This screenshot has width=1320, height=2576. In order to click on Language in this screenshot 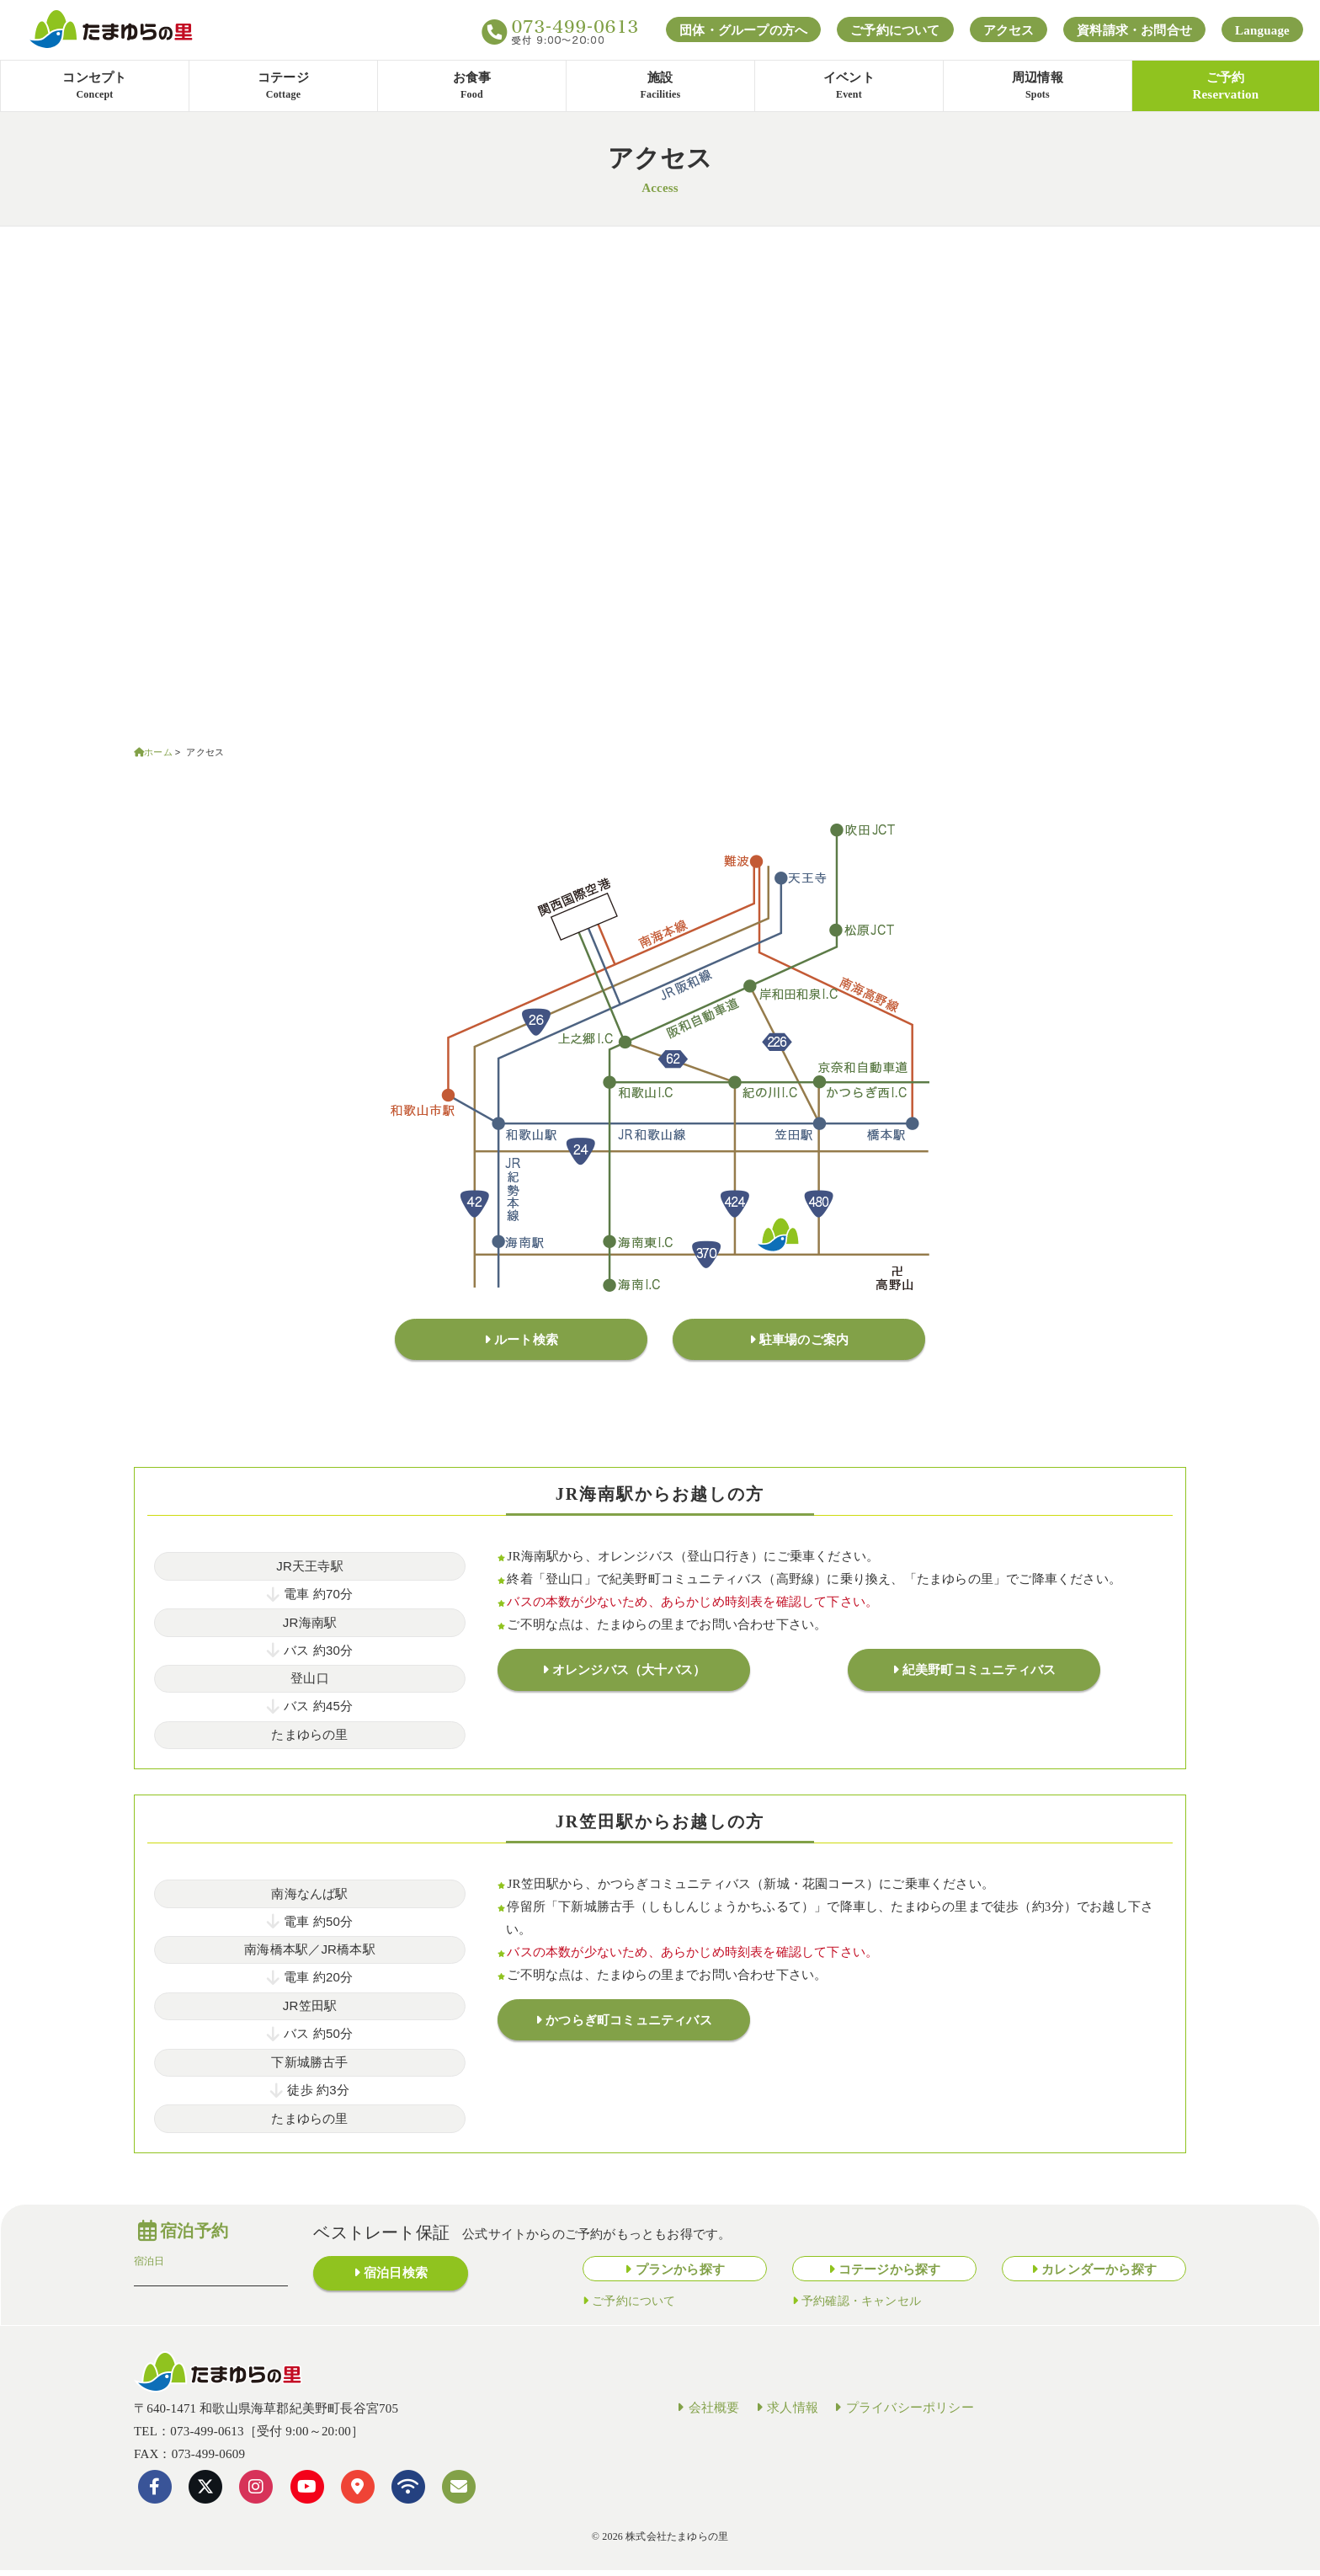, I will do `click(1262, 30)`.